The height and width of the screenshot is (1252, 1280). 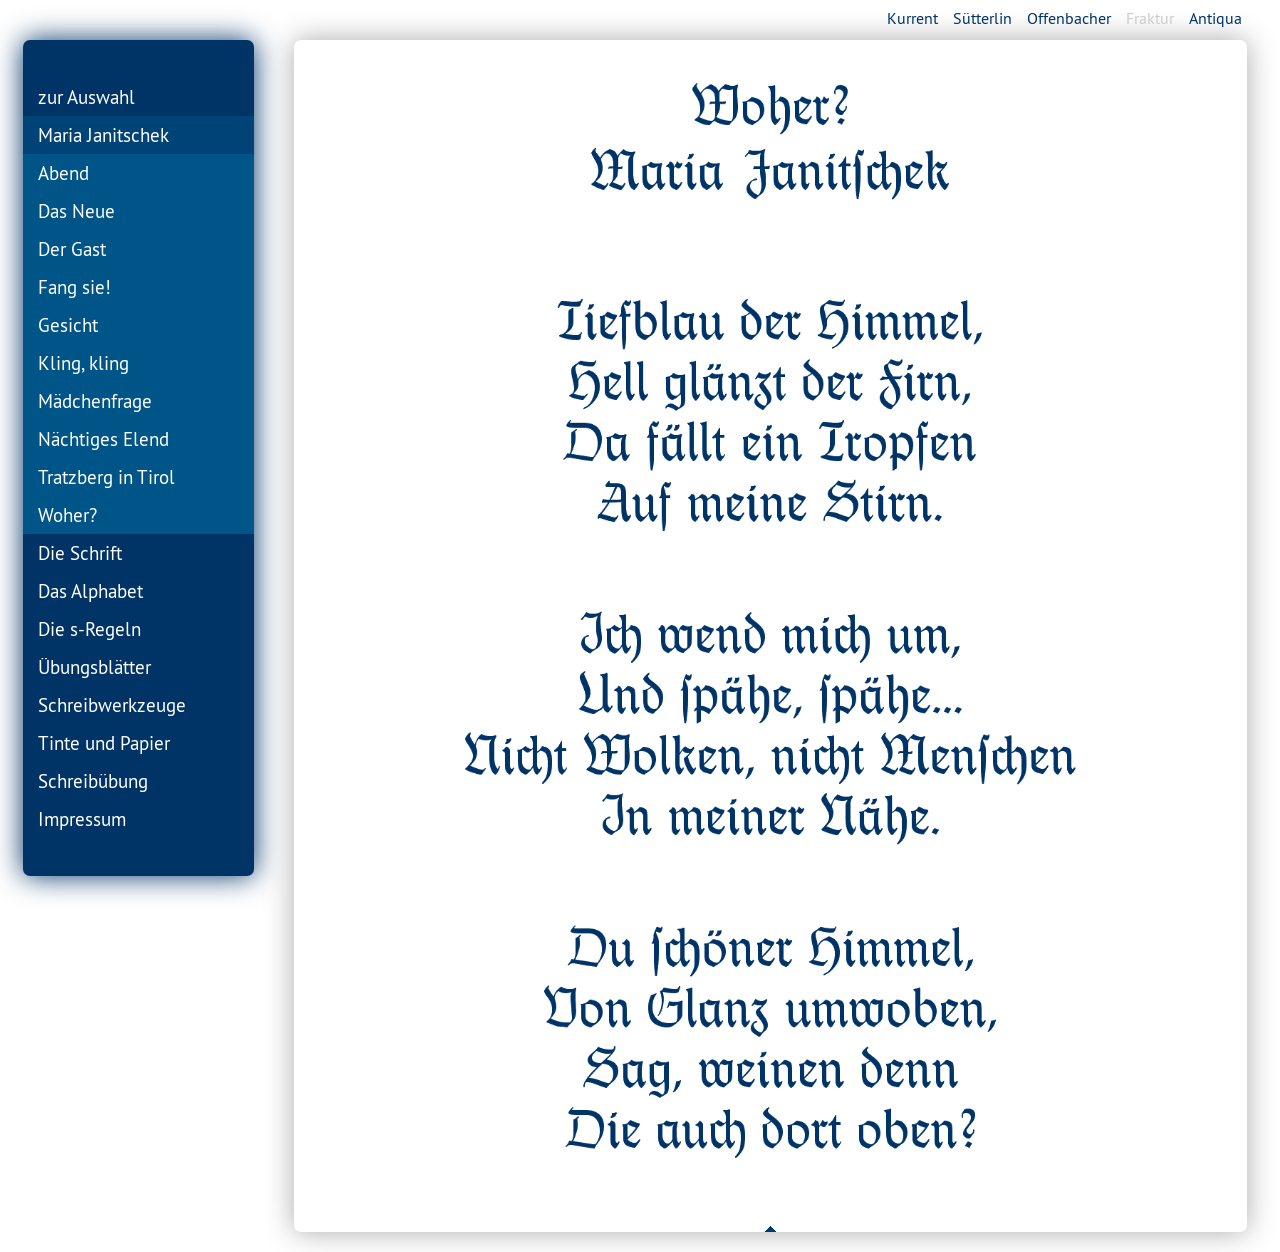 I want to click on Schreibübung, so click(x=93, y=781).